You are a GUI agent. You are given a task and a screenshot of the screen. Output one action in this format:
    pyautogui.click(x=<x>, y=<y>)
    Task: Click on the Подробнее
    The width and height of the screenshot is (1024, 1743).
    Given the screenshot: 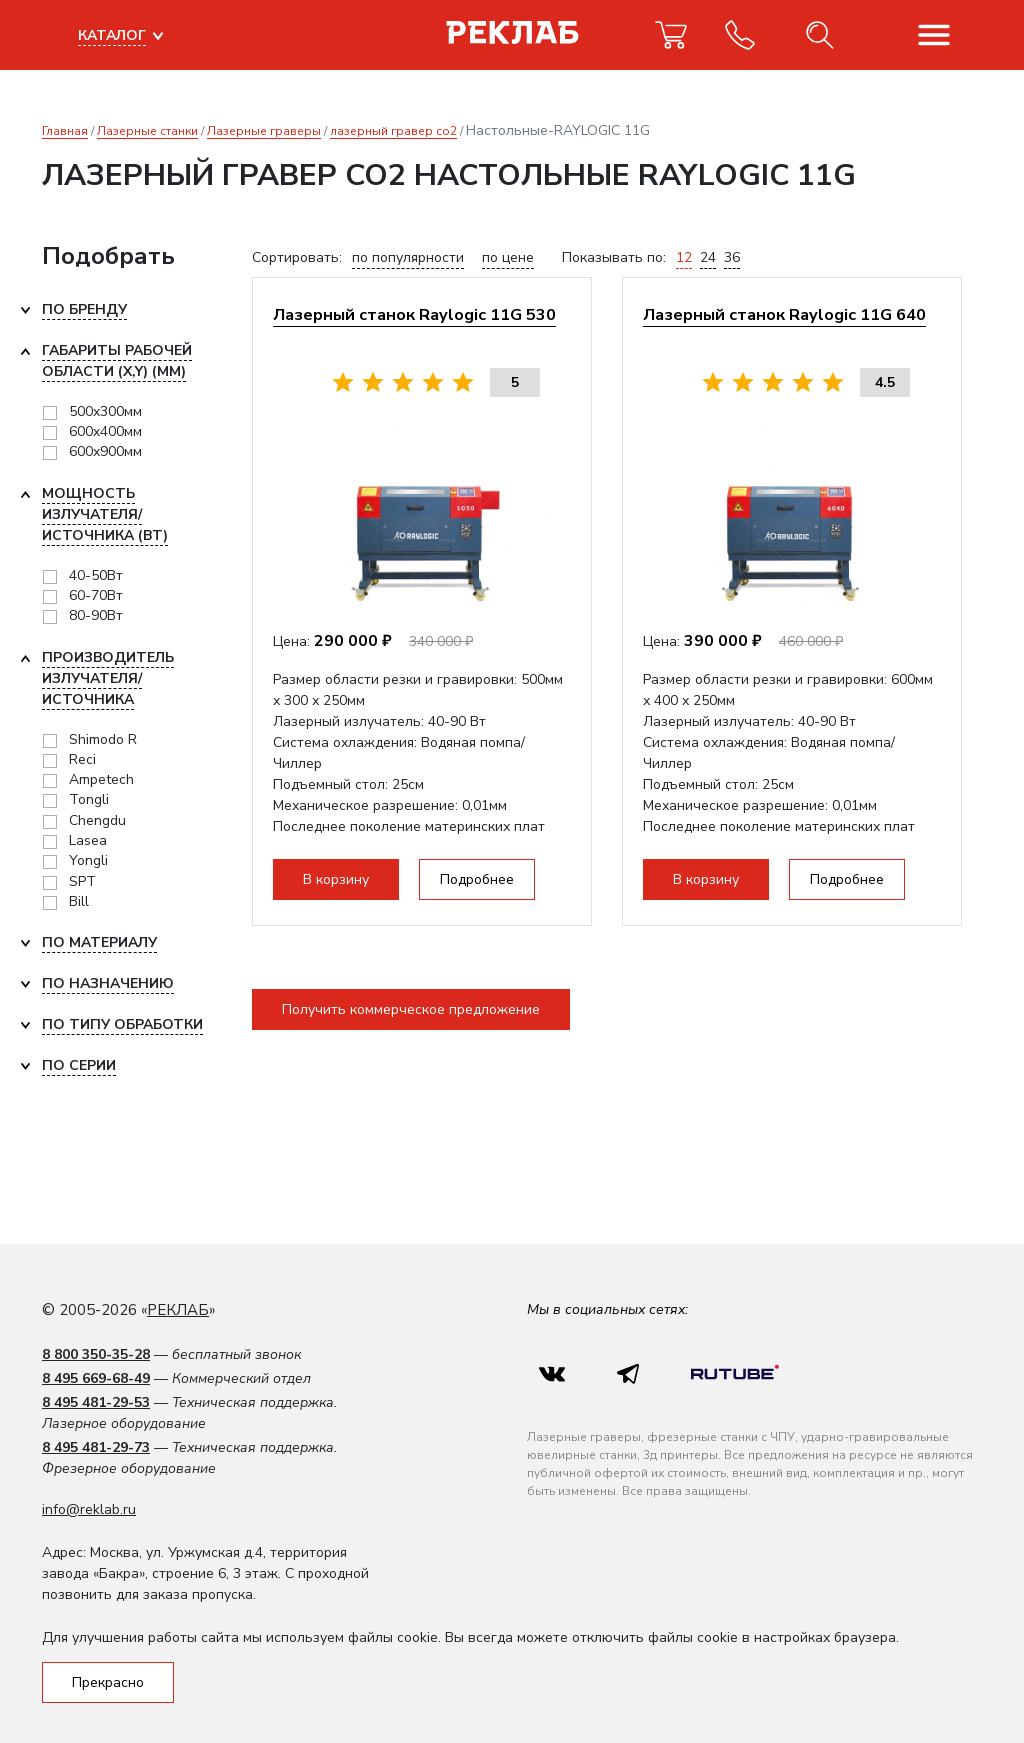 What is the action you would take?
    pyautogui.click(x=477, y=879)
    